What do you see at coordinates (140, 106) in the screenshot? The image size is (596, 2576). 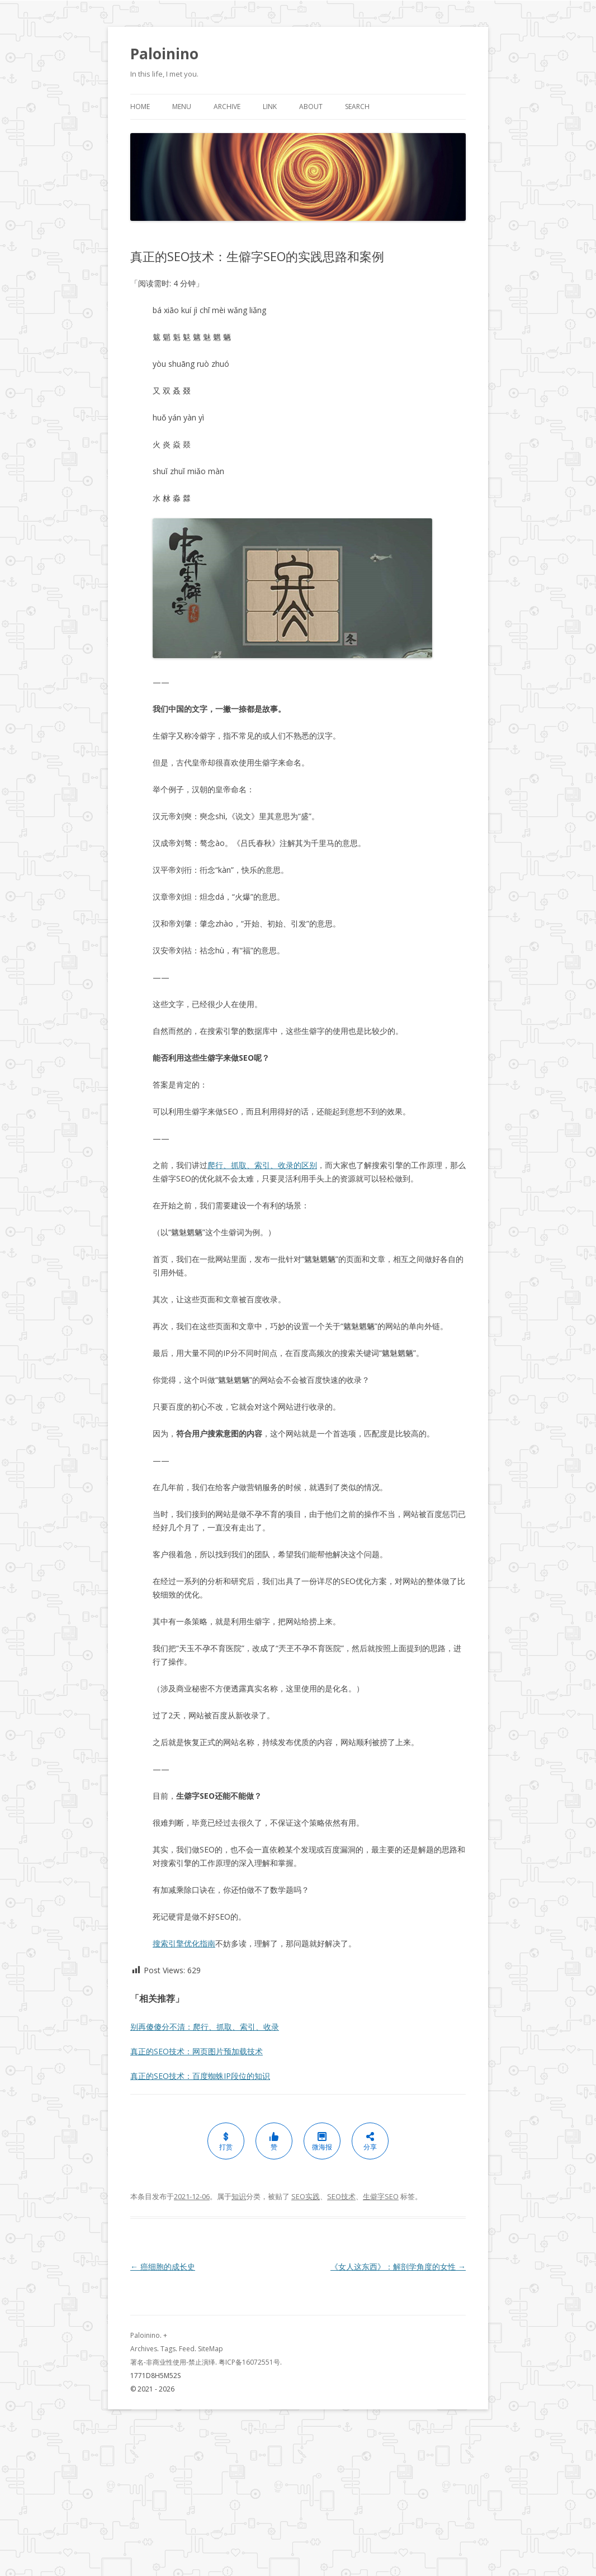 I see `Home` at bounding box center [140, 106].